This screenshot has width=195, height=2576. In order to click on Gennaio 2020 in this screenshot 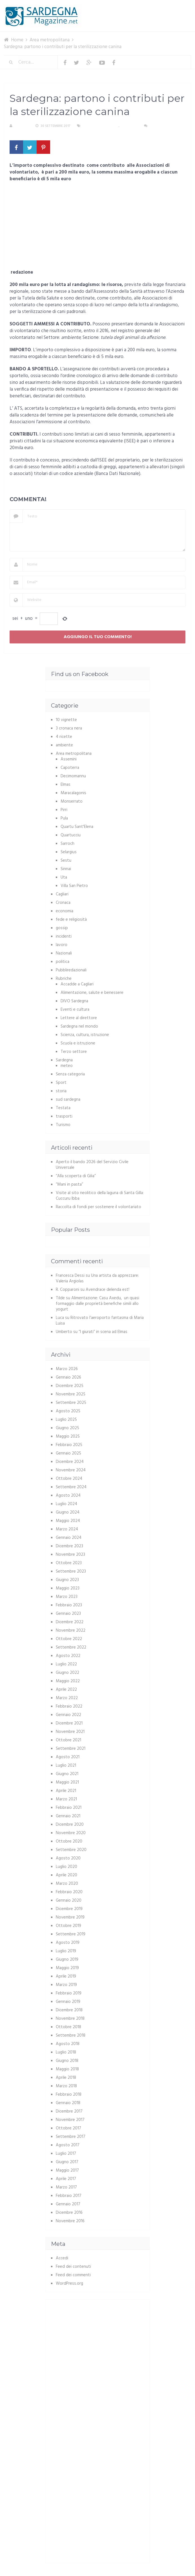, I will do `click(68, 1900)`.